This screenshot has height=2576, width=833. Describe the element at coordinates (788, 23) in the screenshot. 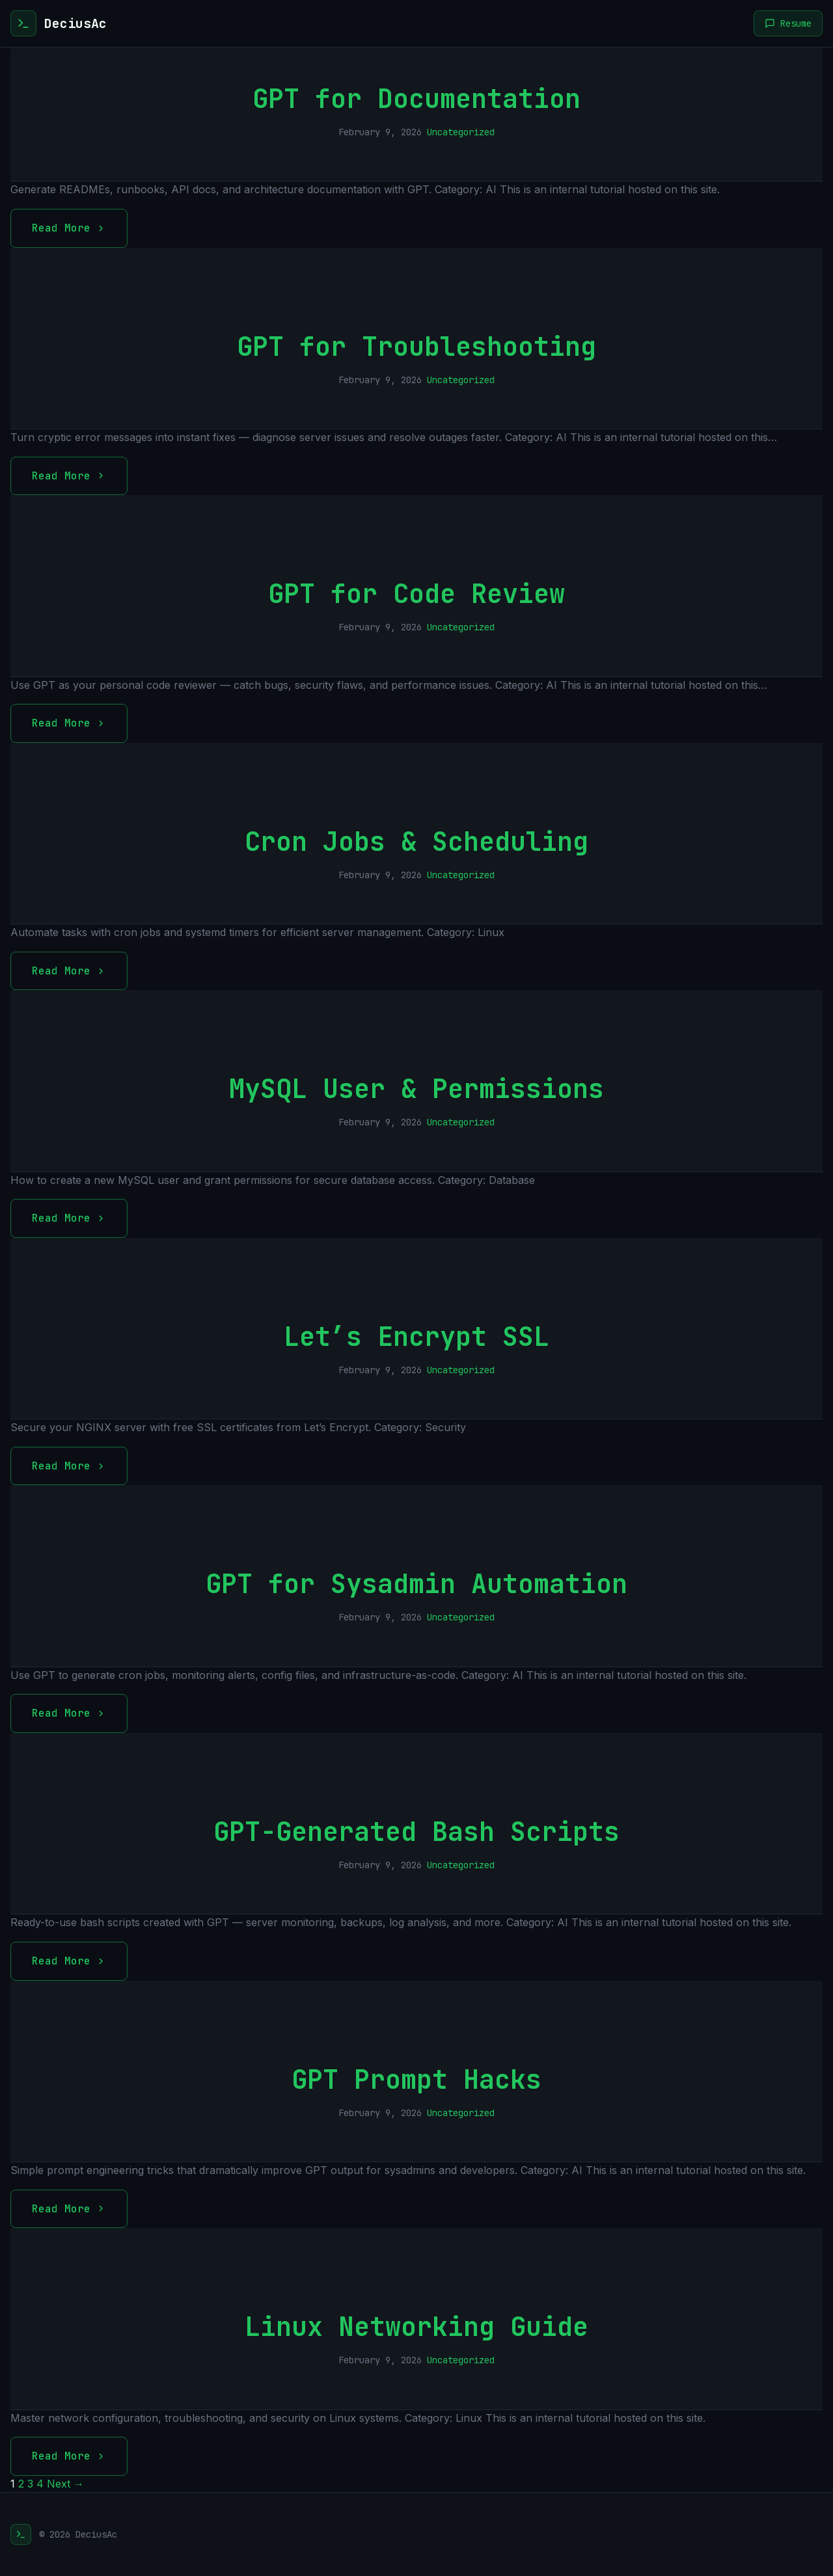

I see `Resume` at that location.